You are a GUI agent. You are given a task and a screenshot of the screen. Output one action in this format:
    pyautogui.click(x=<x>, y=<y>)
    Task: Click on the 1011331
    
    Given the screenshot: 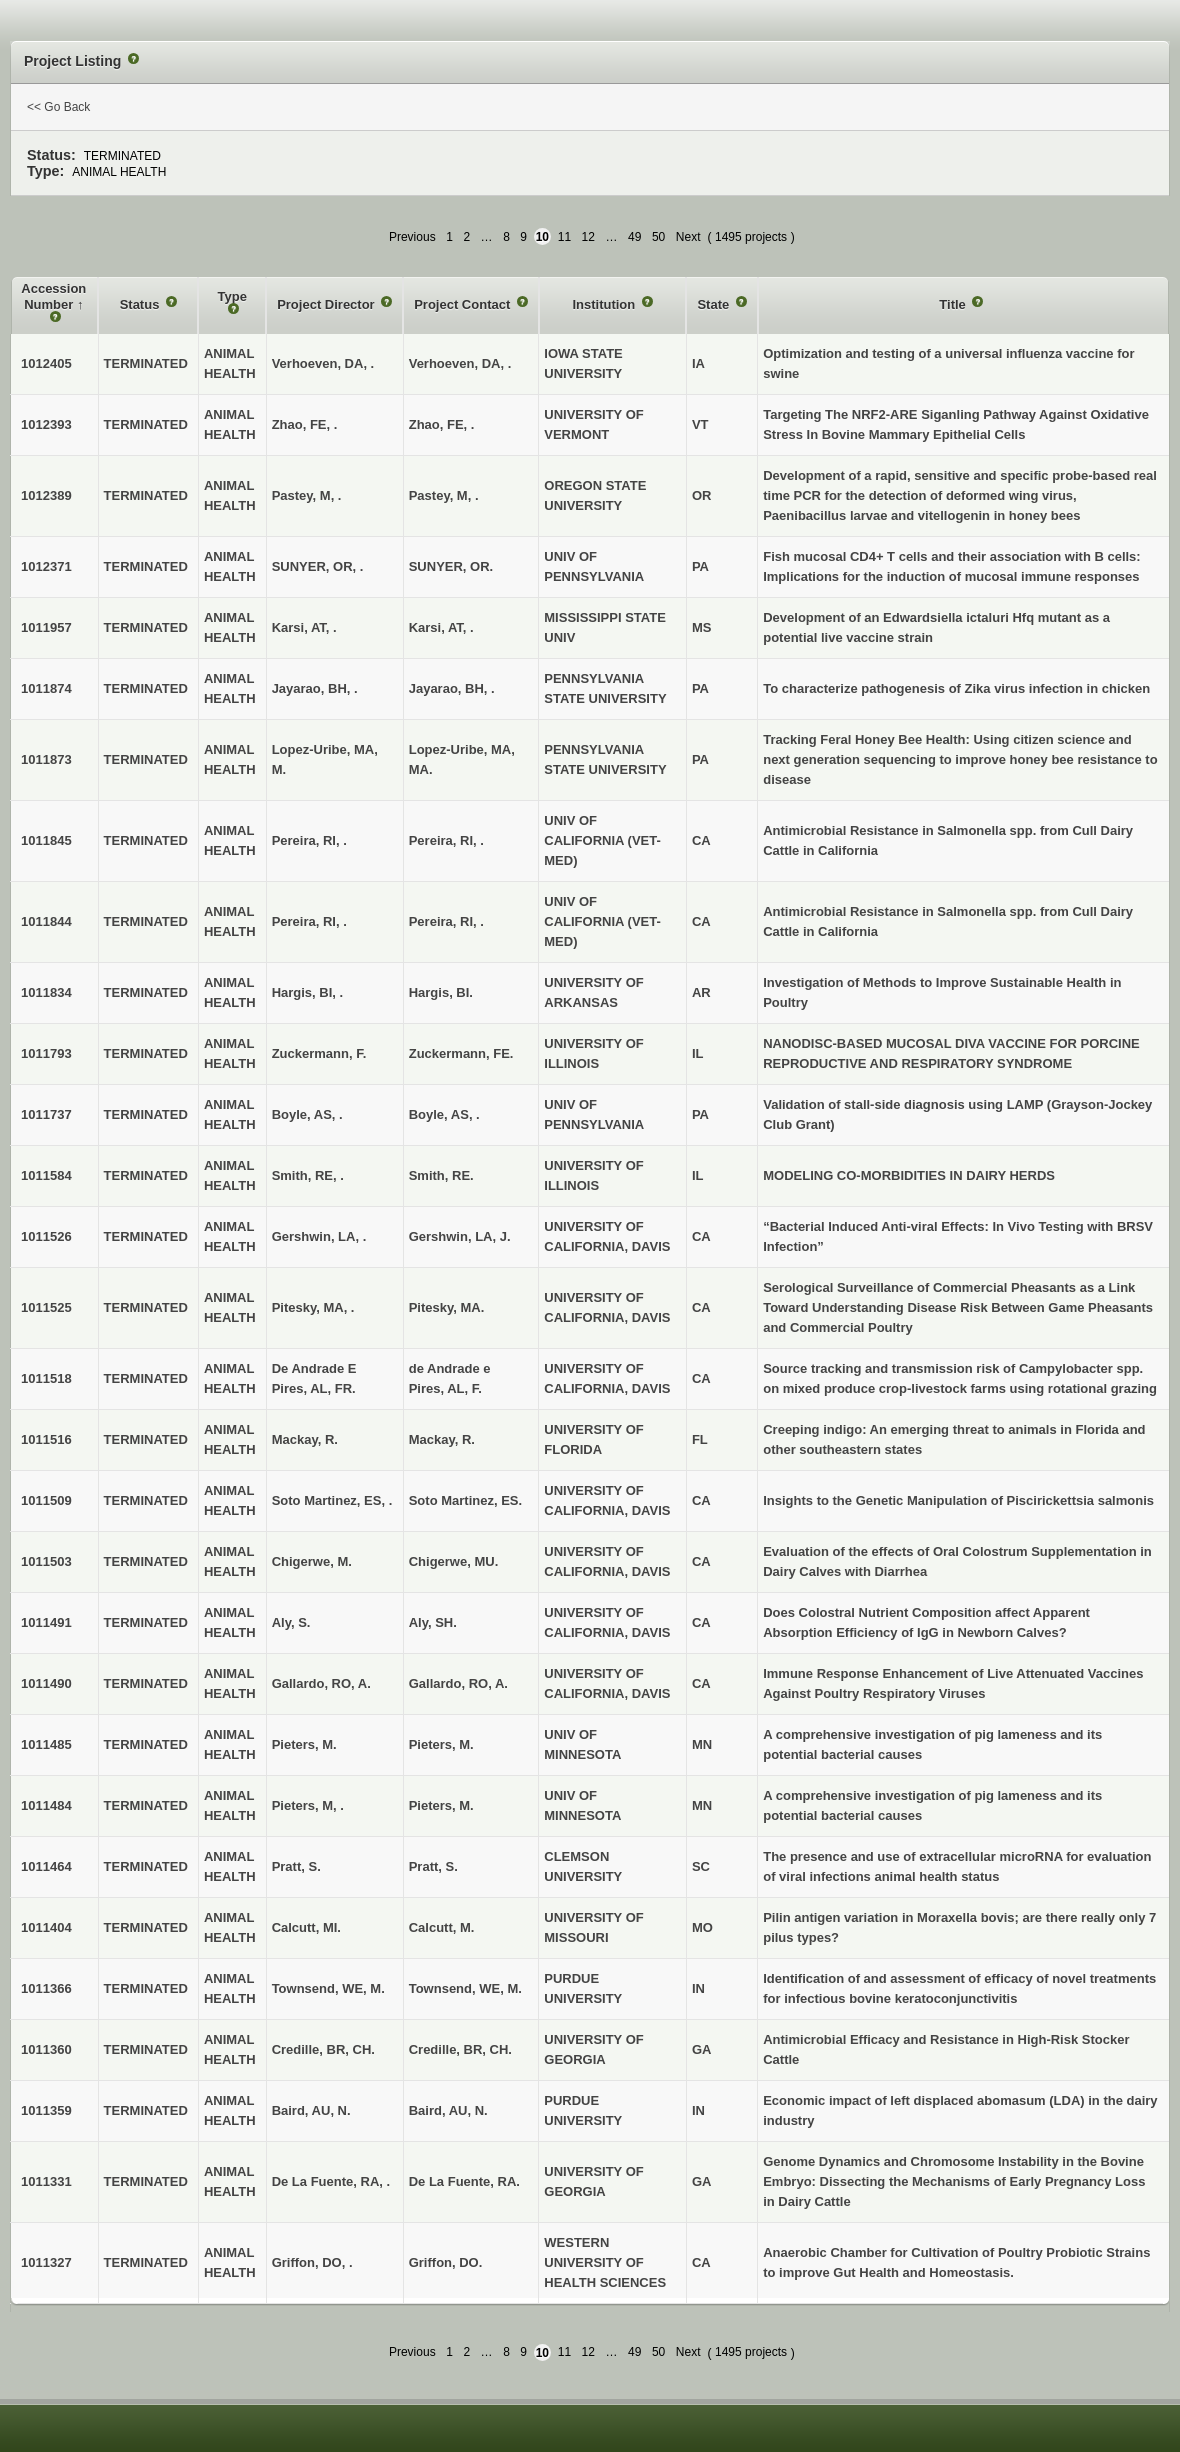 What is the action you would take?
    pyautogui.click(x=46, y=2181)
    